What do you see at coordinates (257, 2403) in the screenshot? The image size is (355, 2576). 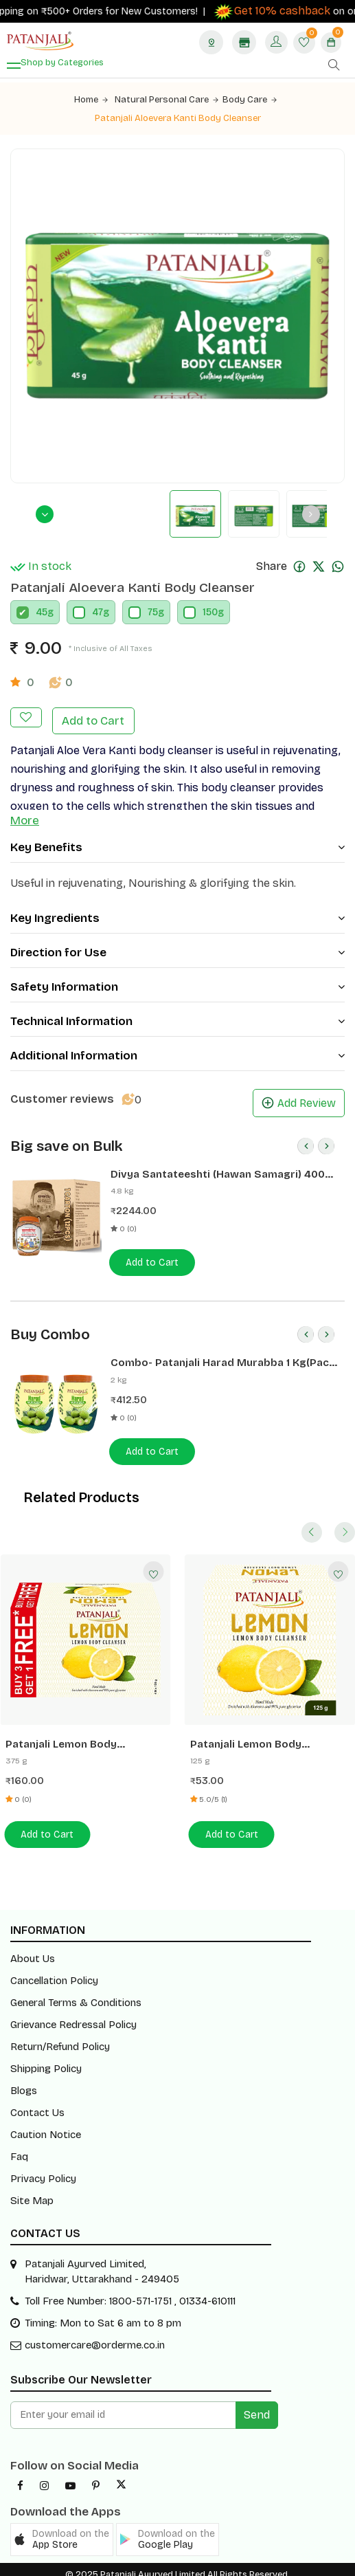 I see `Send` at bounding box center [257, 2403].